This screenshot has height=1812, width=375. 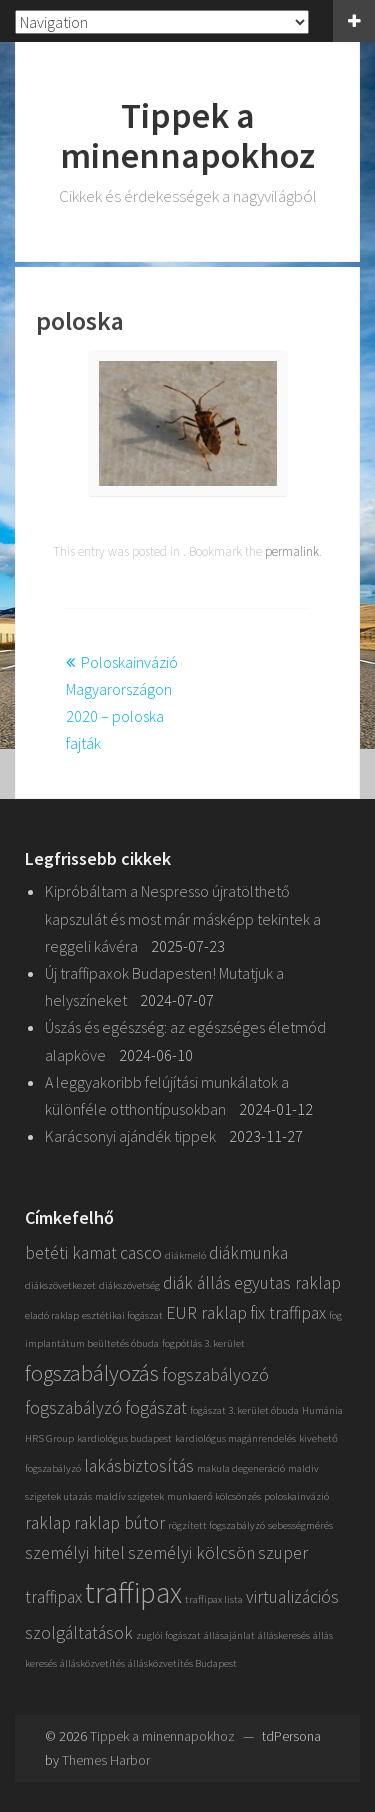 What do you see at coordinates (197, 1283) in the screenshot?
I see `diák állás [diák állás (2 elem)]` at bounding box center [197, 1283].